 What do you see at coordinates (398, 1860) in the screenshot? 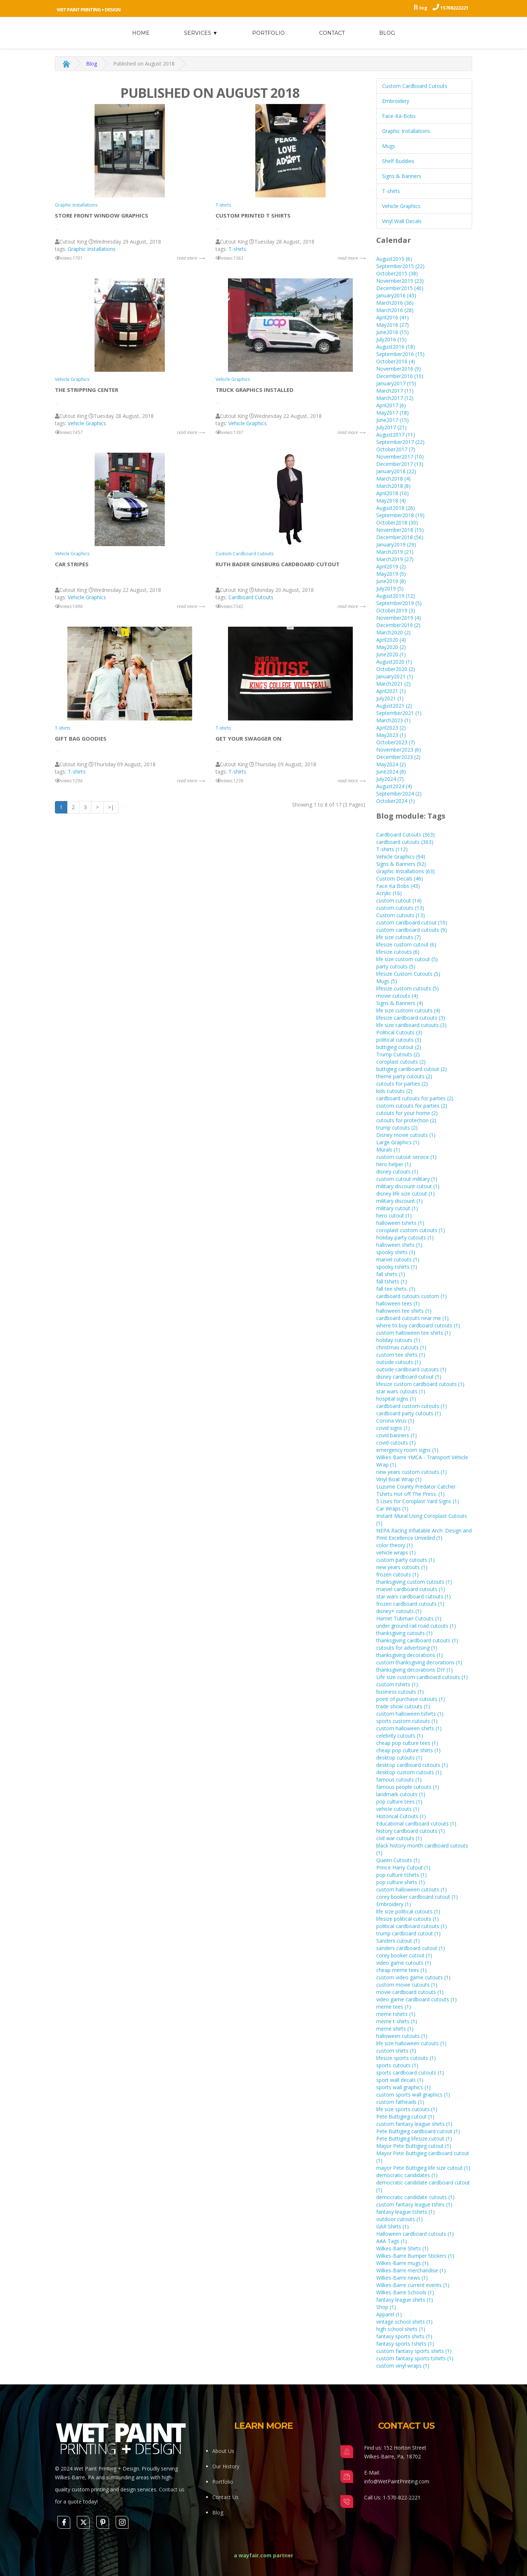
I see `Queen Cutouts` at bounding box center [398, 1860].